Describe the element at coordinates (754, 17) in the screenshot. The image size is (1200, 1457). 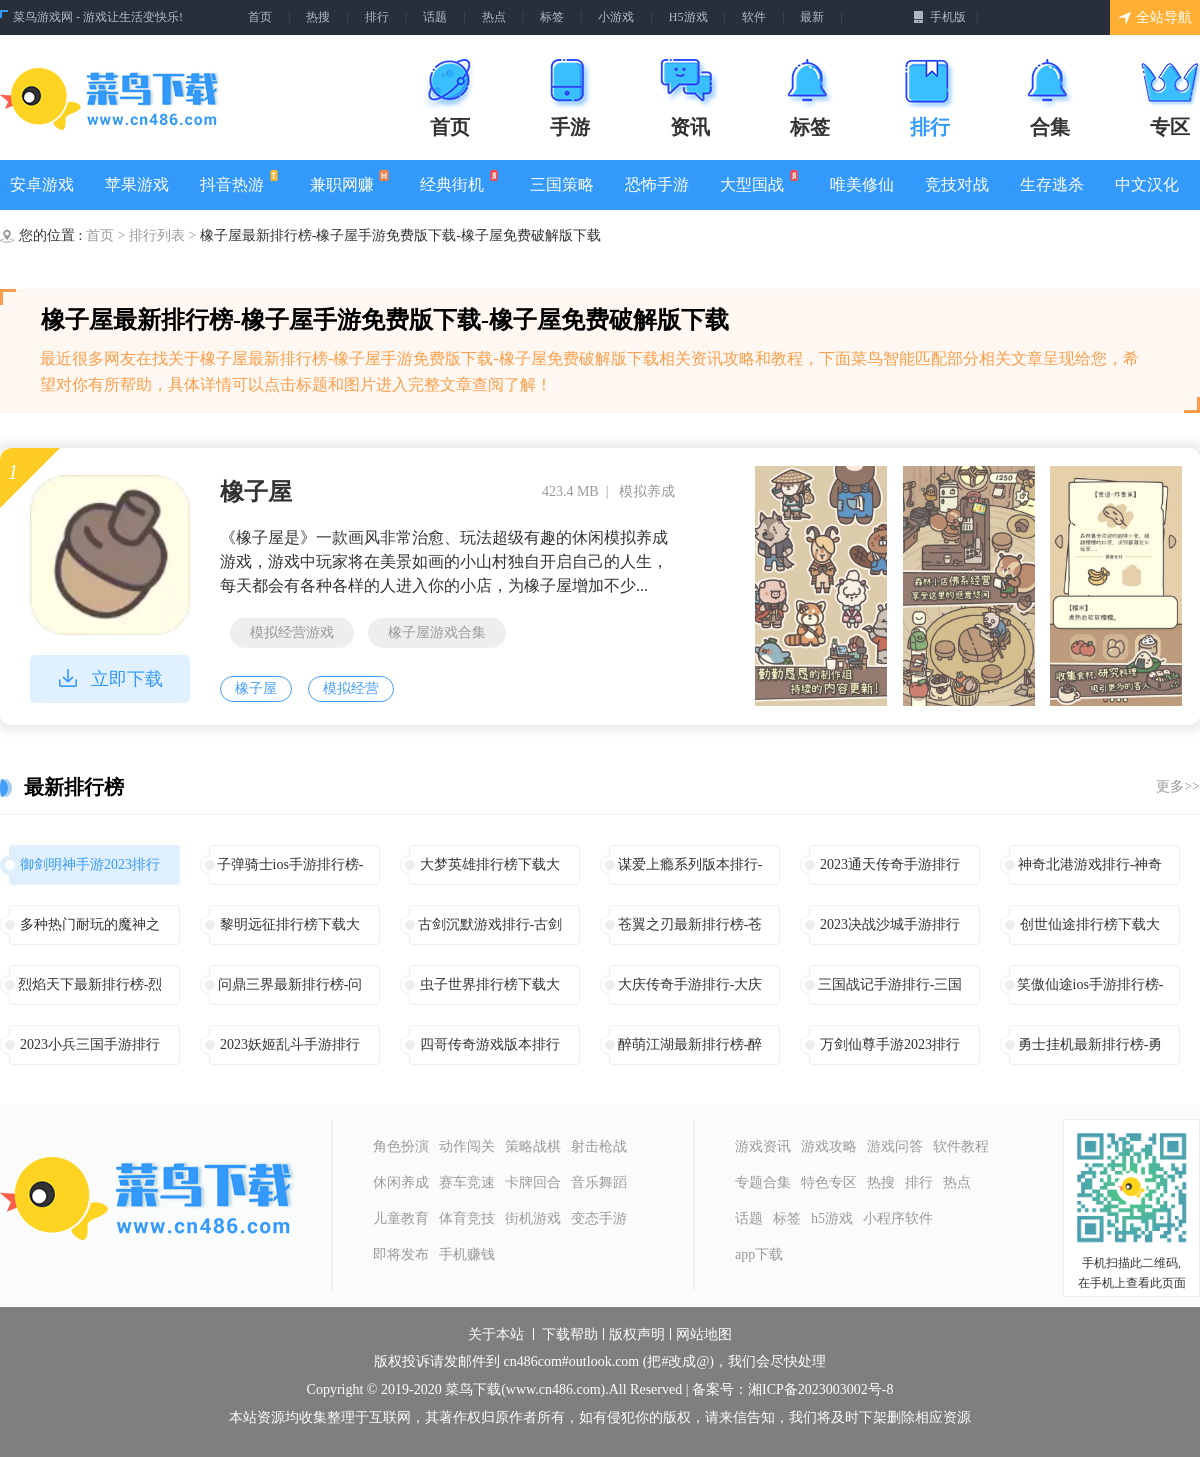
I see `软件` at that location.